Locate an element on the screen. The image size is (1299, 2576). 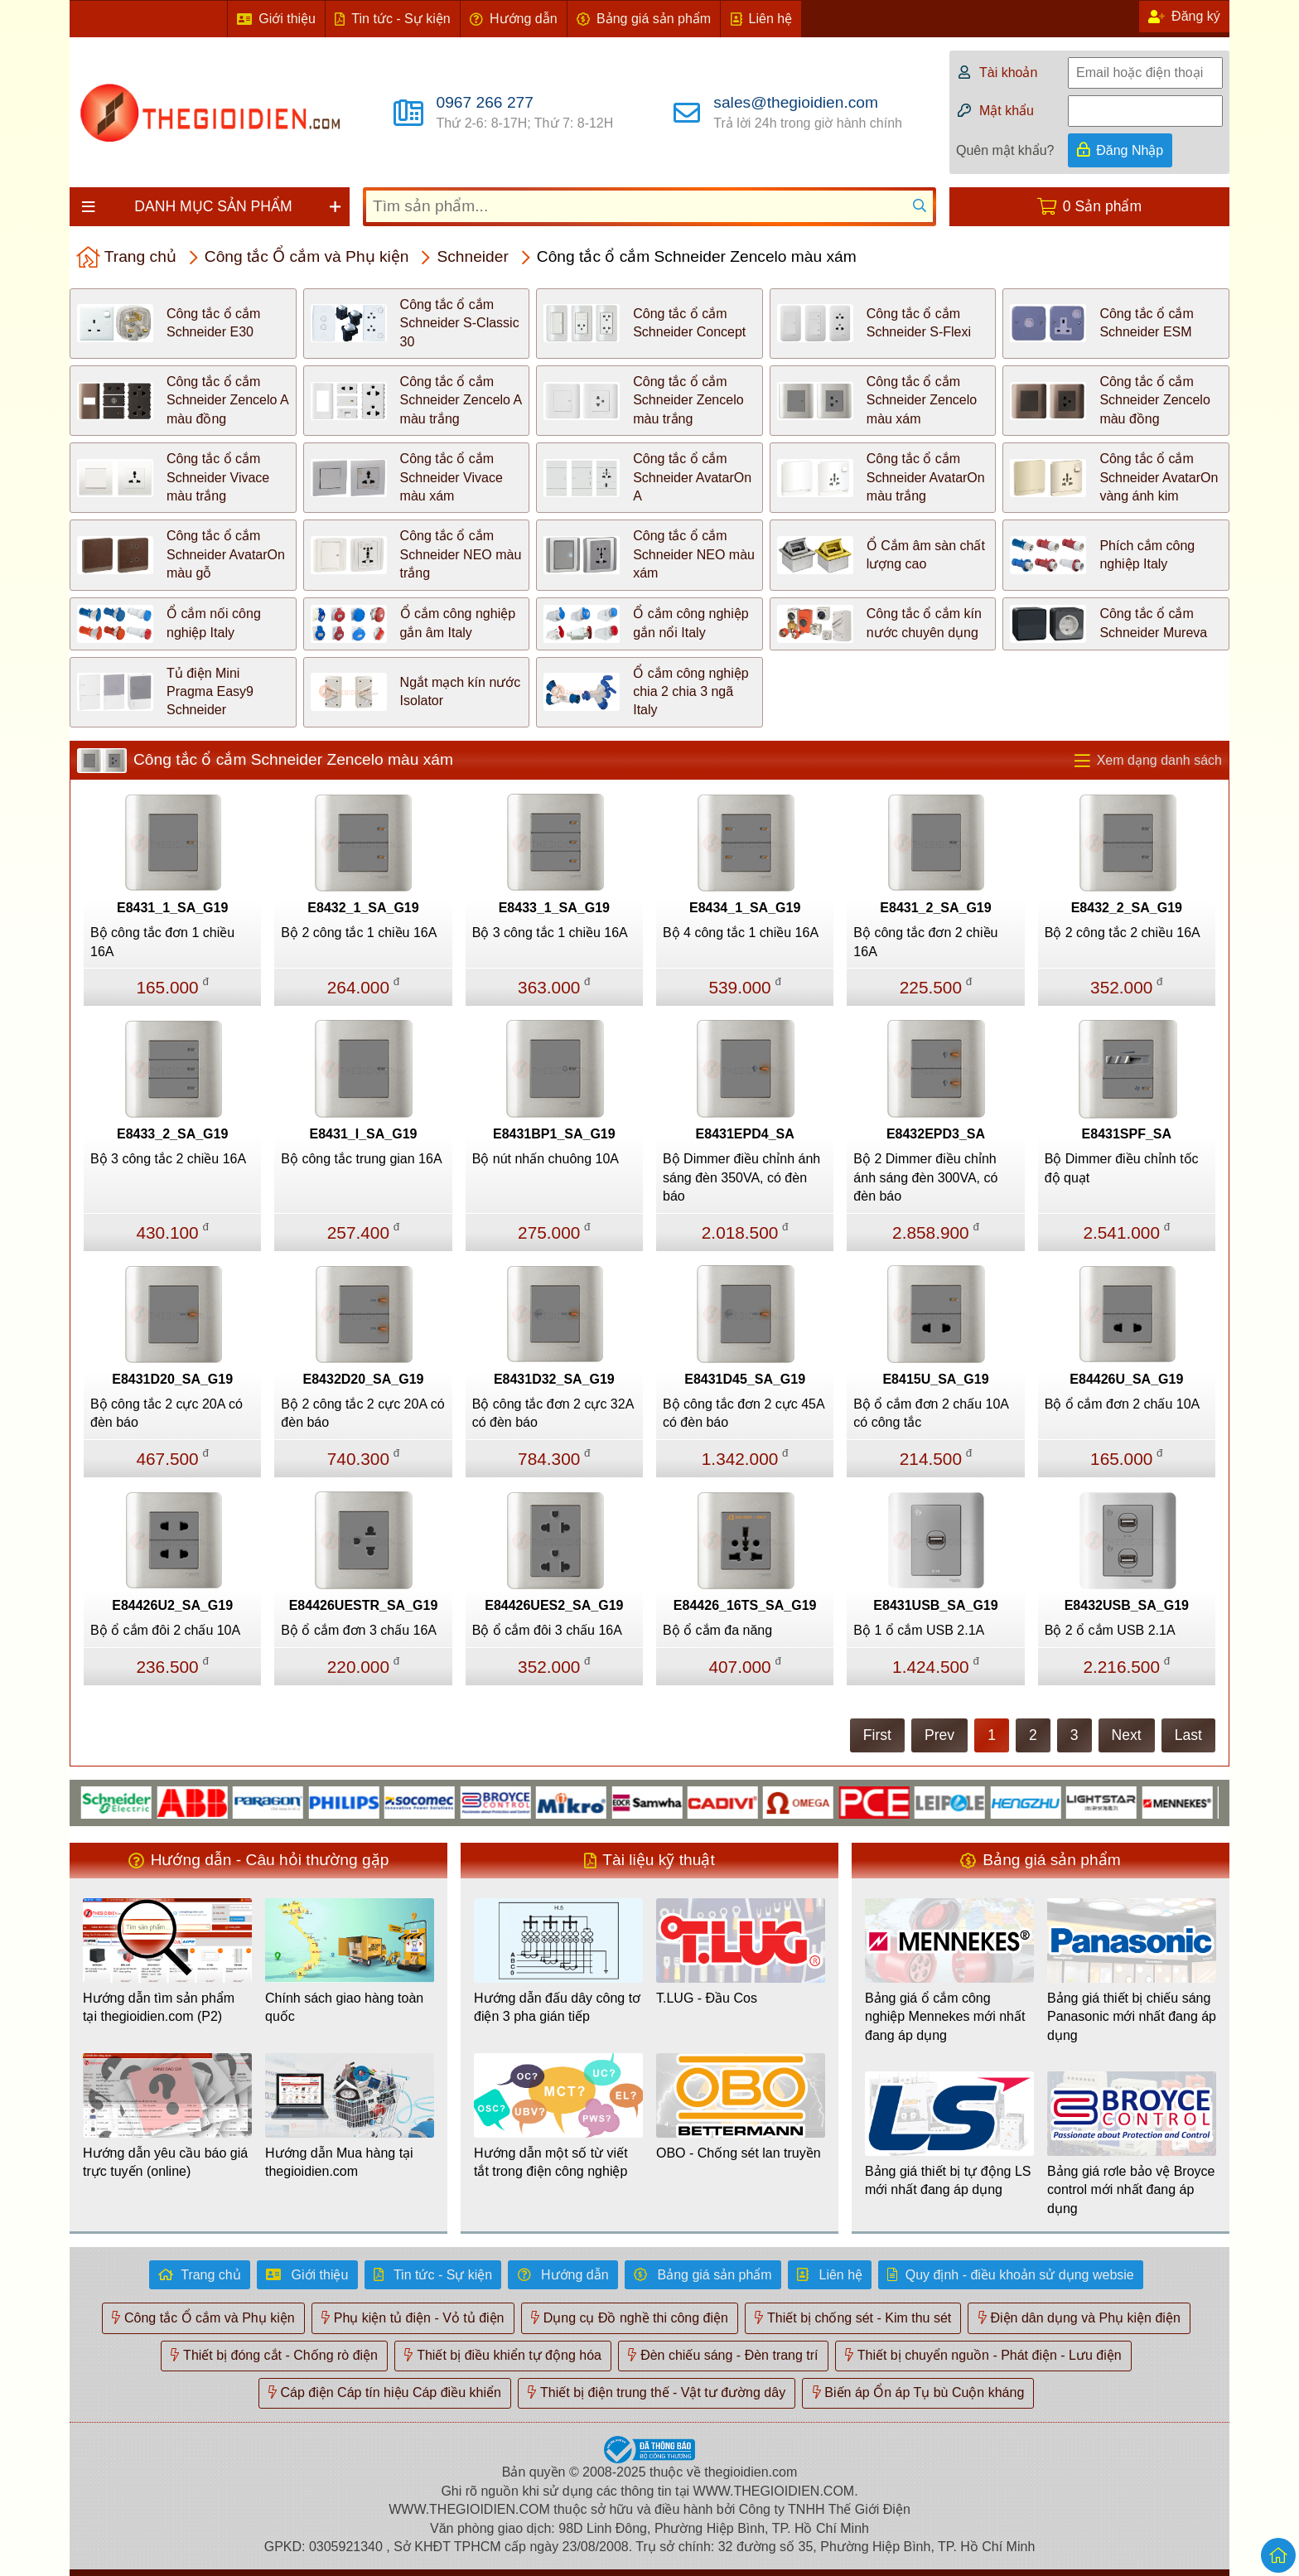
E8432USB_SA_G19 is located at coordinates (1127, 1605).